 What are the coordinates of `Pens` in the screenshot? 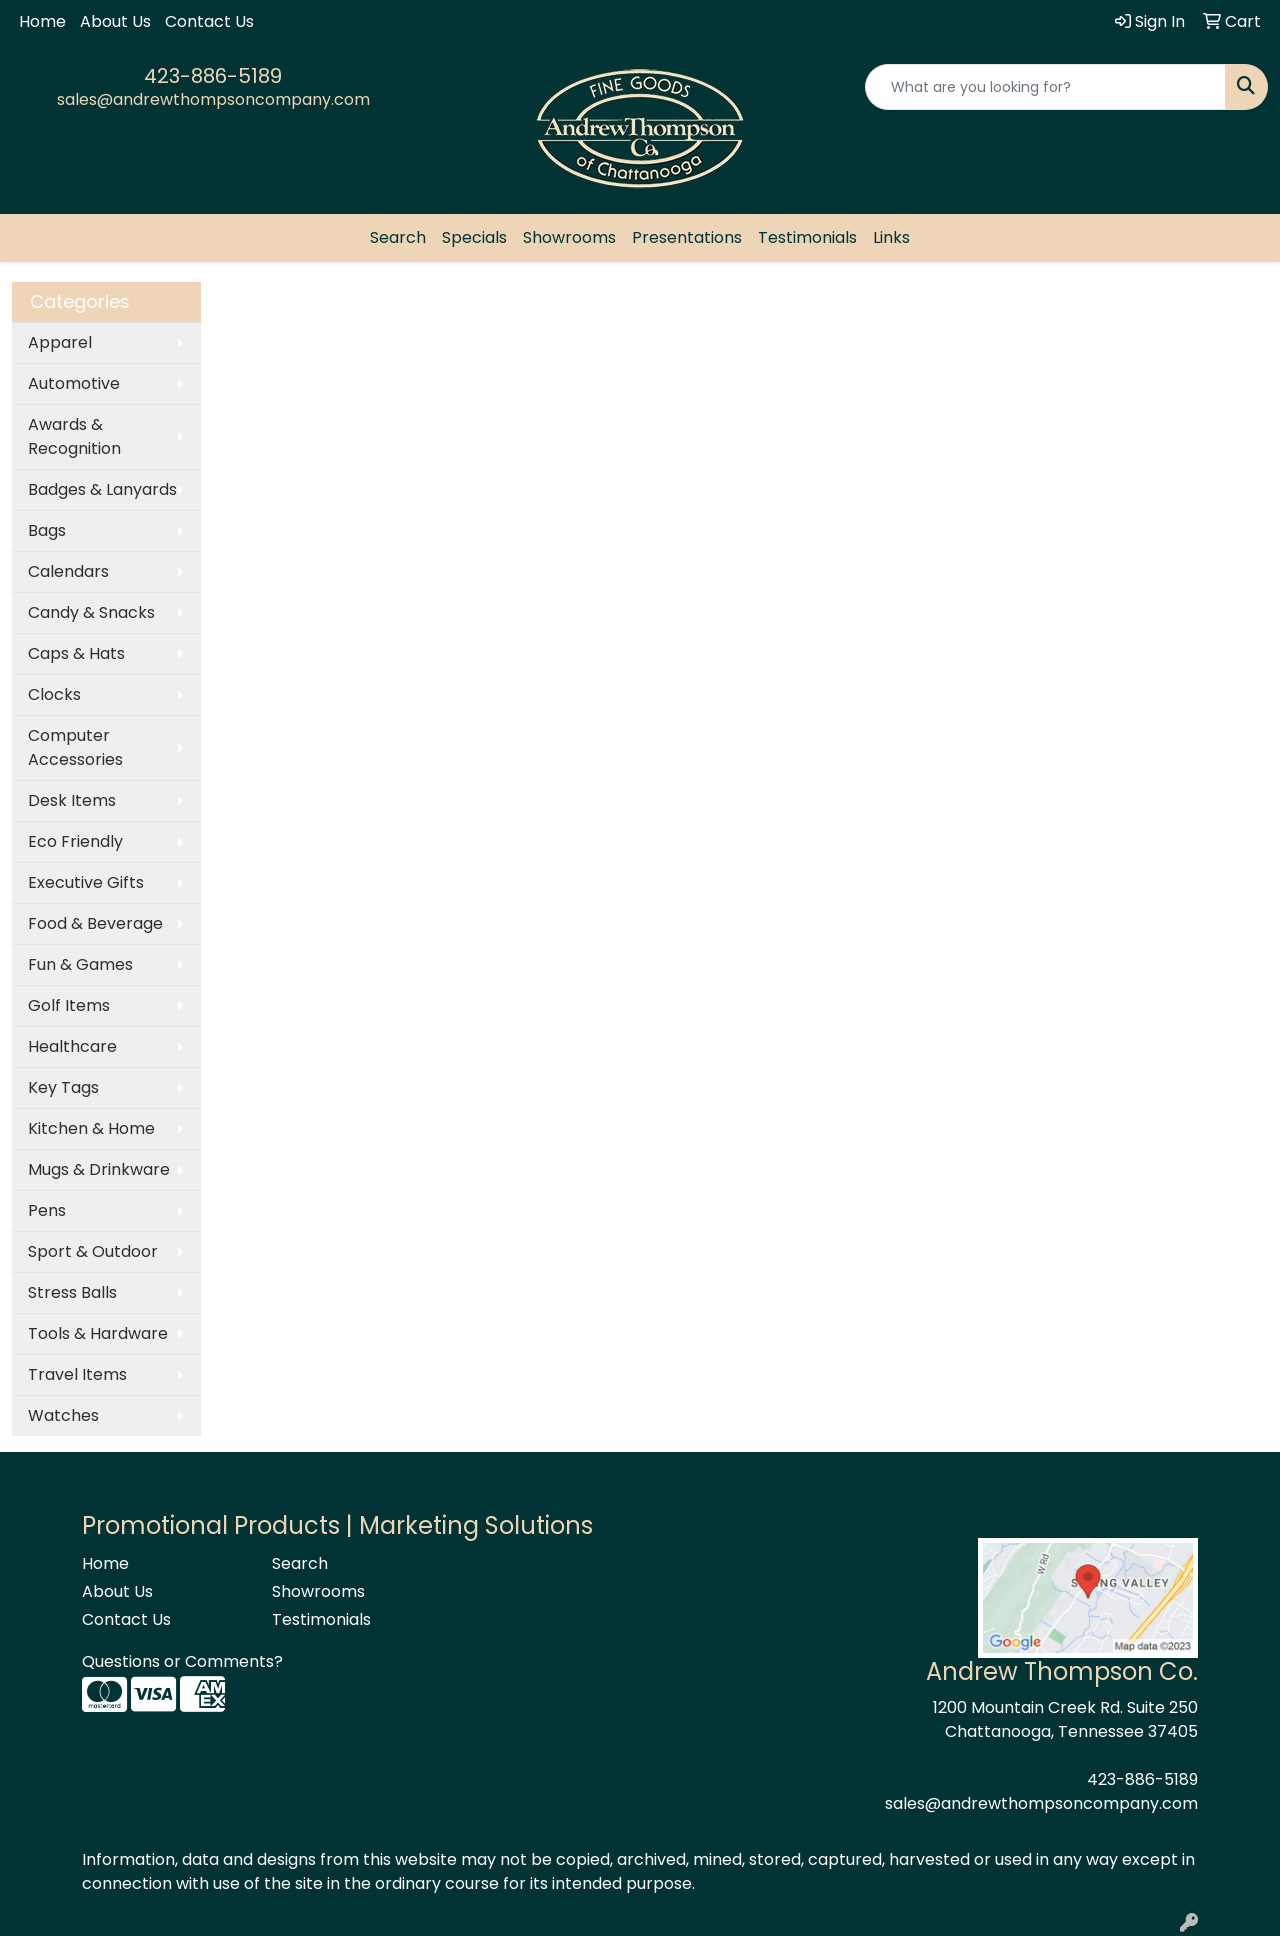 It's located at (47, 1210).